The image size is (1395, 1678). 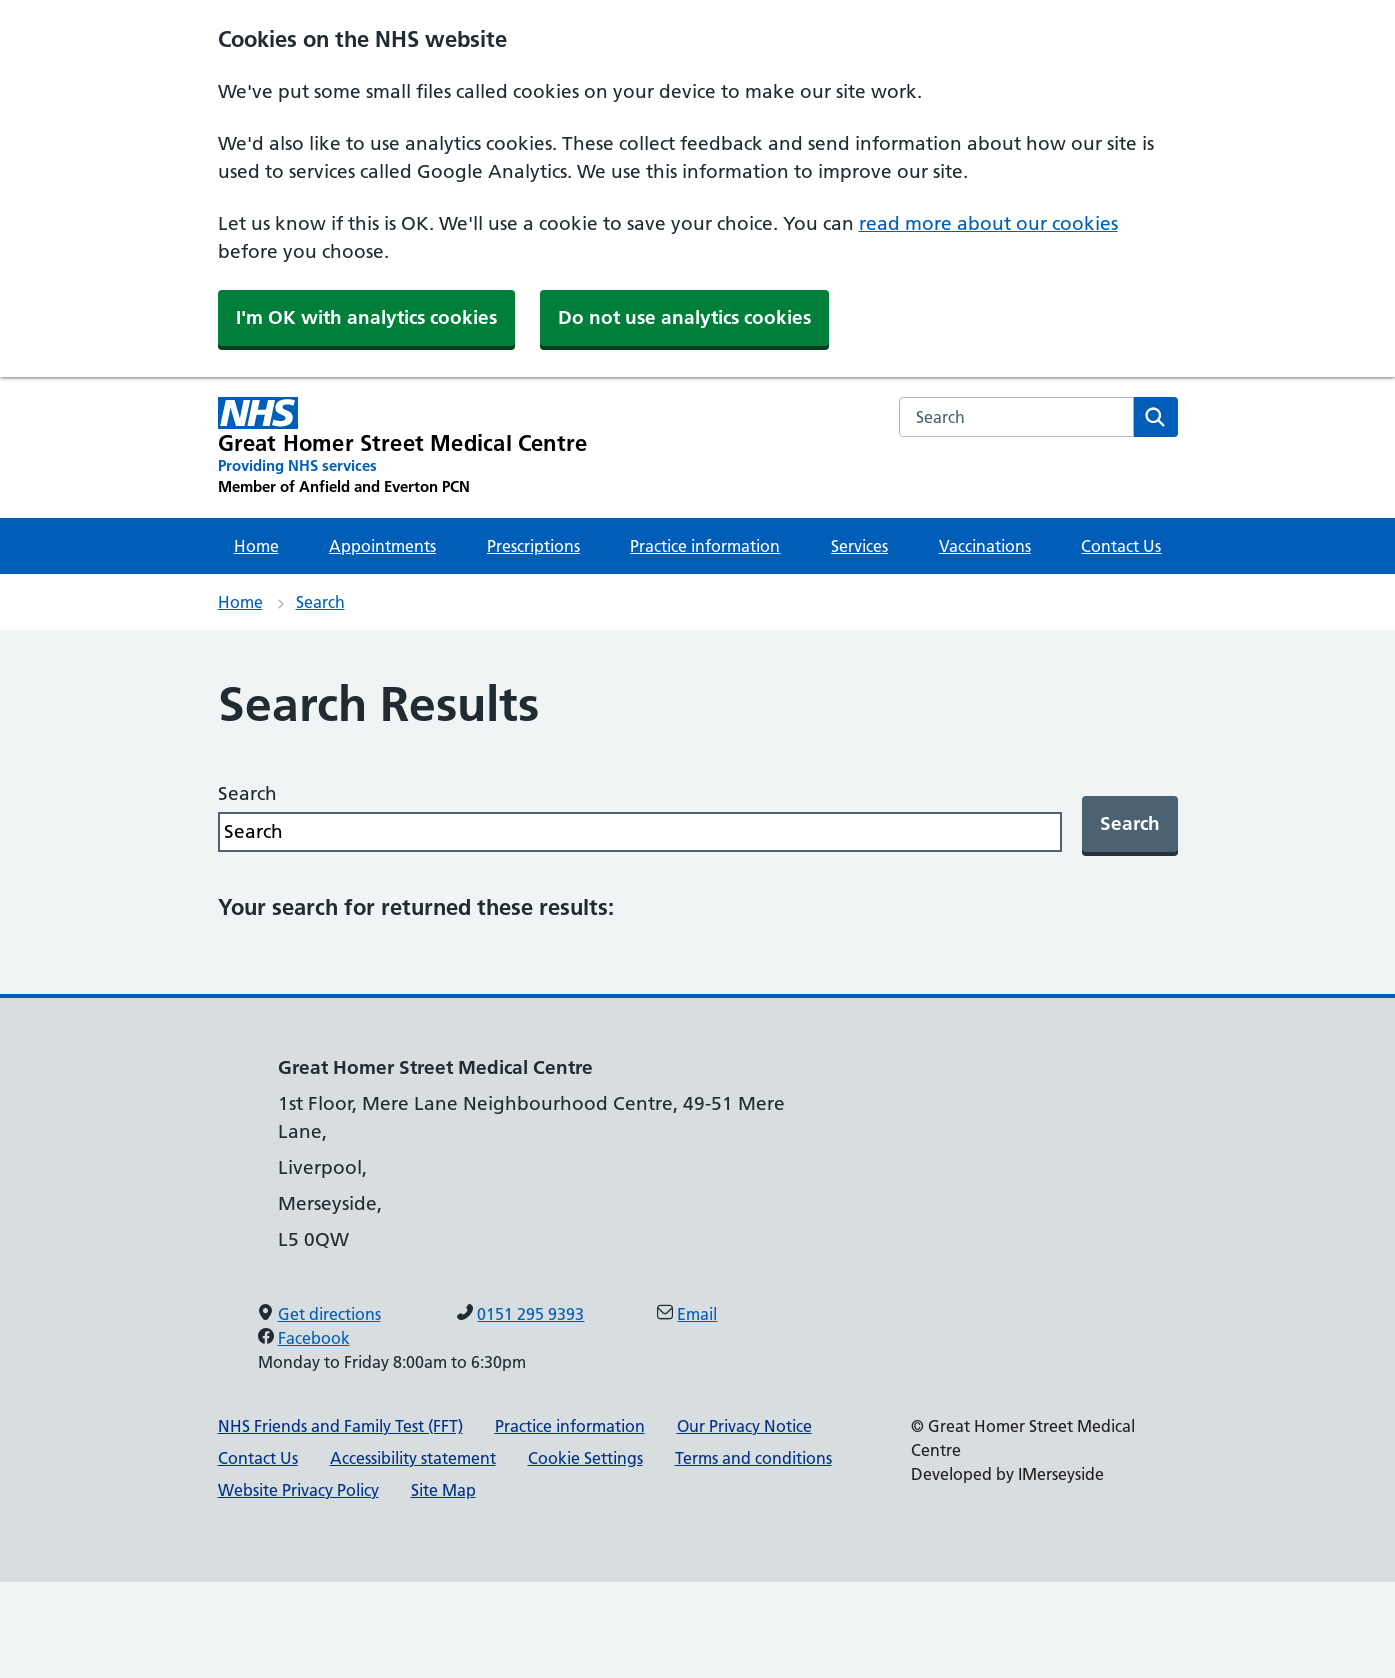 What do you see at coordinates (403, 447) in the screenshot?
I see `[Great Homer Street Medical Centre Primary Care Network]` at bounding box center [403, 447].